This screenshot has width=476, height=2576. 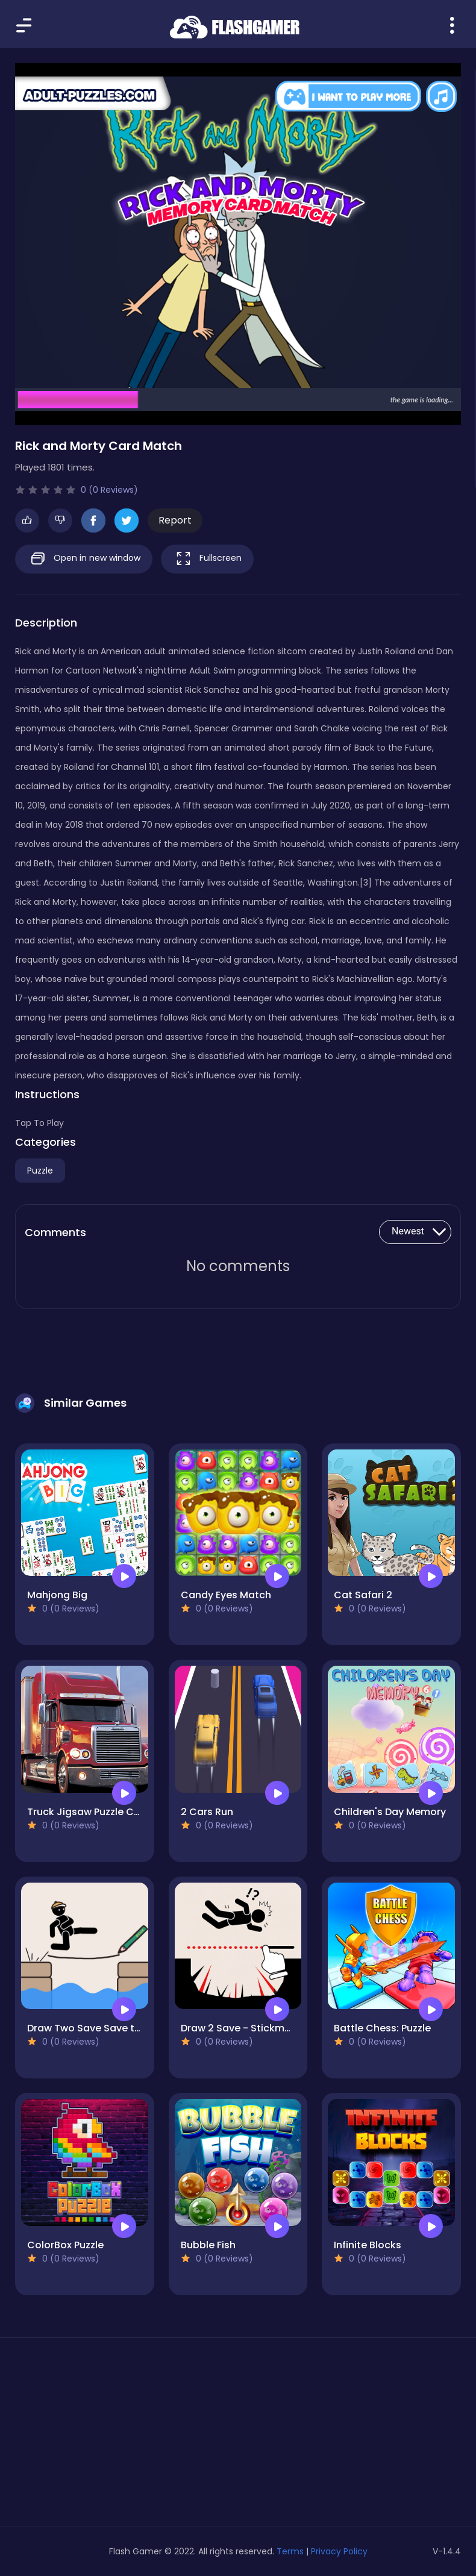 What do you see at coordinates (382, 2028) in the screenshot?
I see `Battle Chess: Puzzle` at bounding box center [382, 2028].